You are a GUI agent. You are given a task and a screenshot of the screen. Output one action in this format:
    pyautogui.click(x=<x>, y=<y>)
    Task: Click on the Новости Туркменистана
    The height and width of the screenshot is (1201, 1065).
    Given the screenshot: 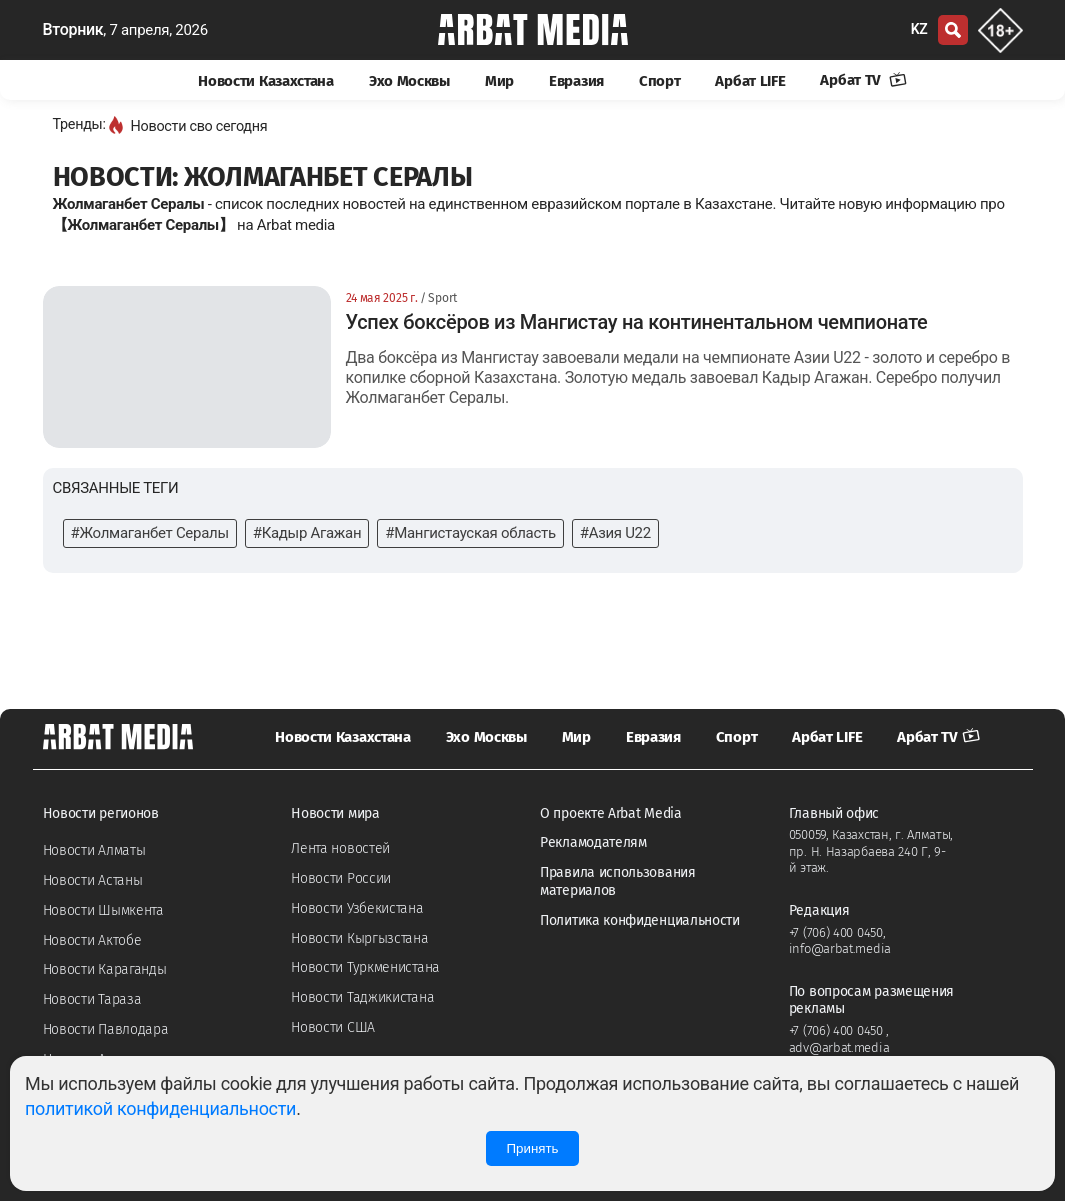 What is the action you would take?
    pyautogui.click(x=365, y=967)
    